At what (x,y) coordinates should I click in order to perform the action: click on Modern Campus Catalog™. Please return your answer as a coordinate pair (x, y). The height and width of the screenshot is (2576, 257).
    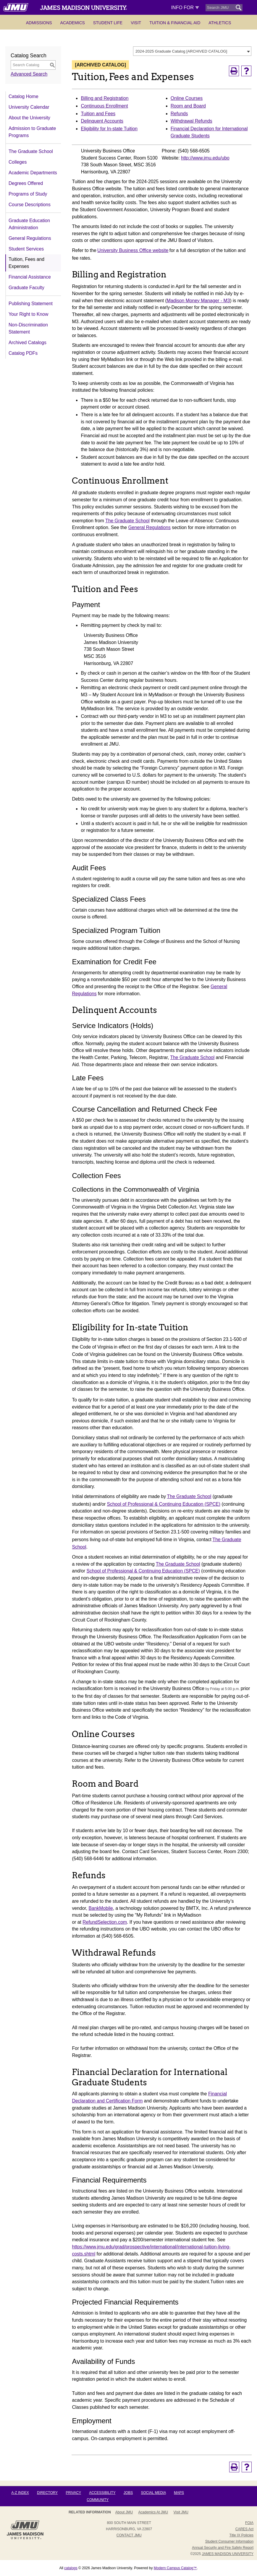
    Looking at the image, I should click on (175, 2568).